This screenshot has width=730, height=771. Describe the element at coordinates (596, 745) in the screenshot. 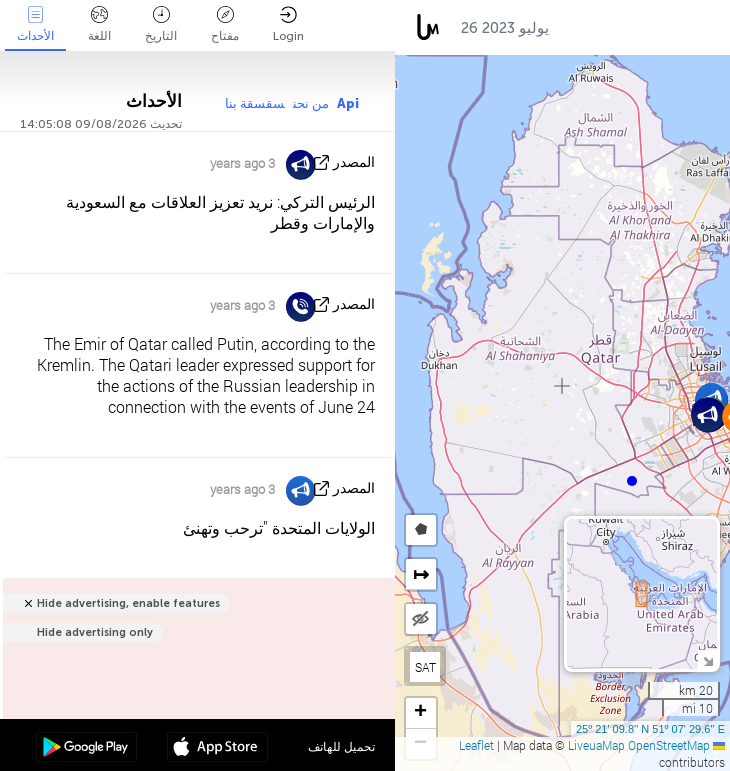

I see `LiveuaMap` at that location.